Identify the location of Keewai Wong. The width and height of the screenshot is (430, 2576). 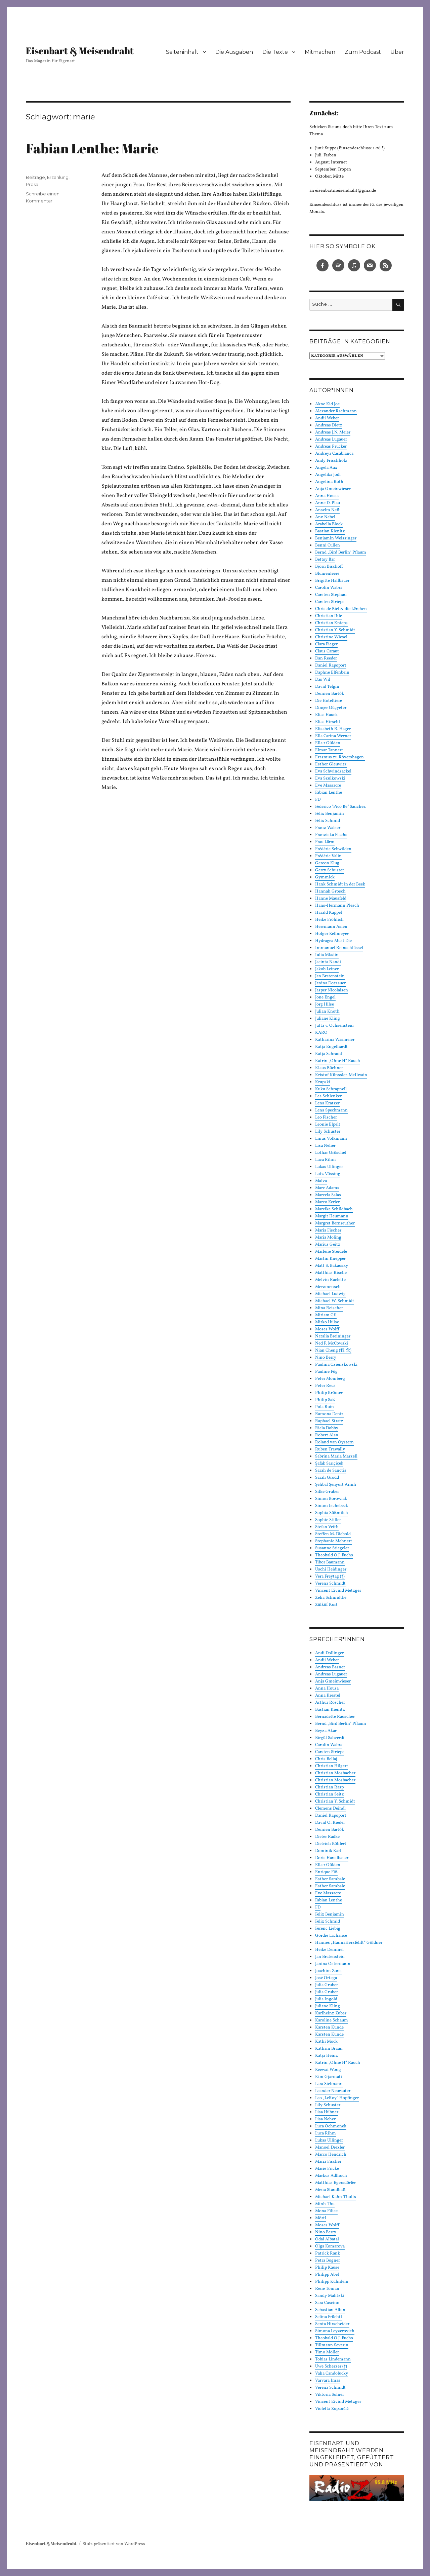
(328, 2070).